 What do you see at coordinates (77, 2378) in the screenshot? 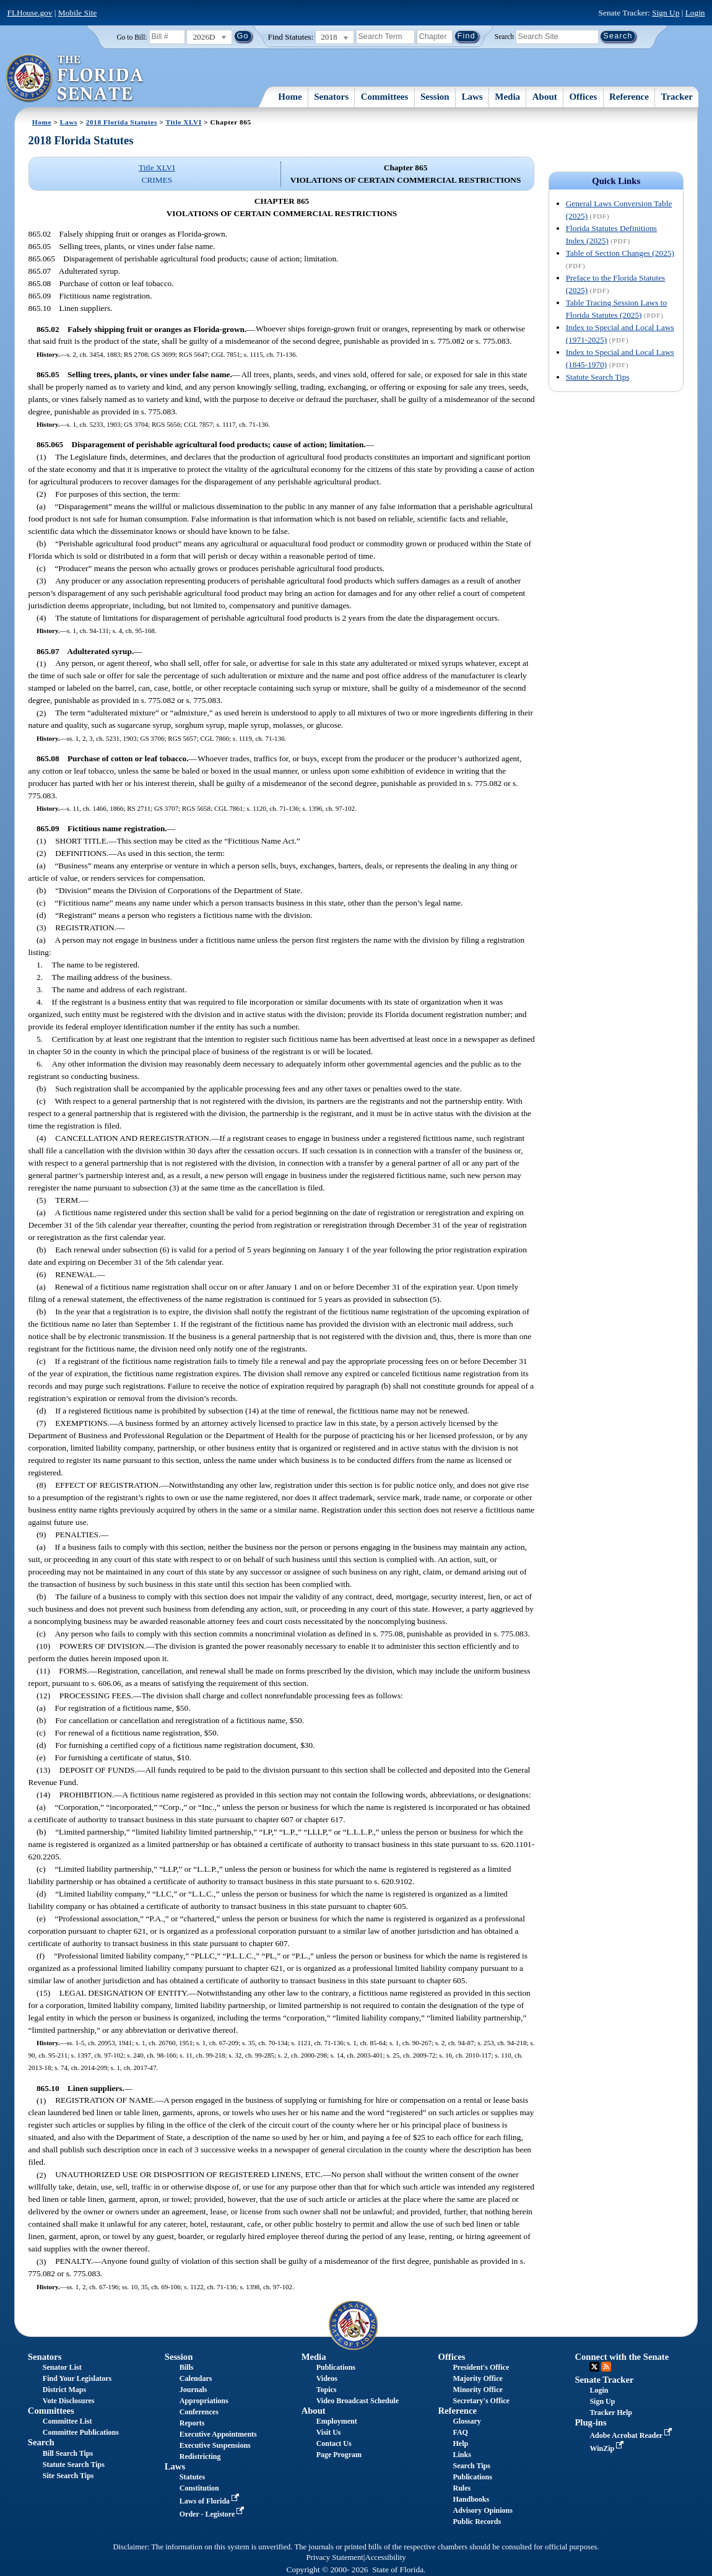
I see `Find Your Legislators` at bounding box center [77, 2378].